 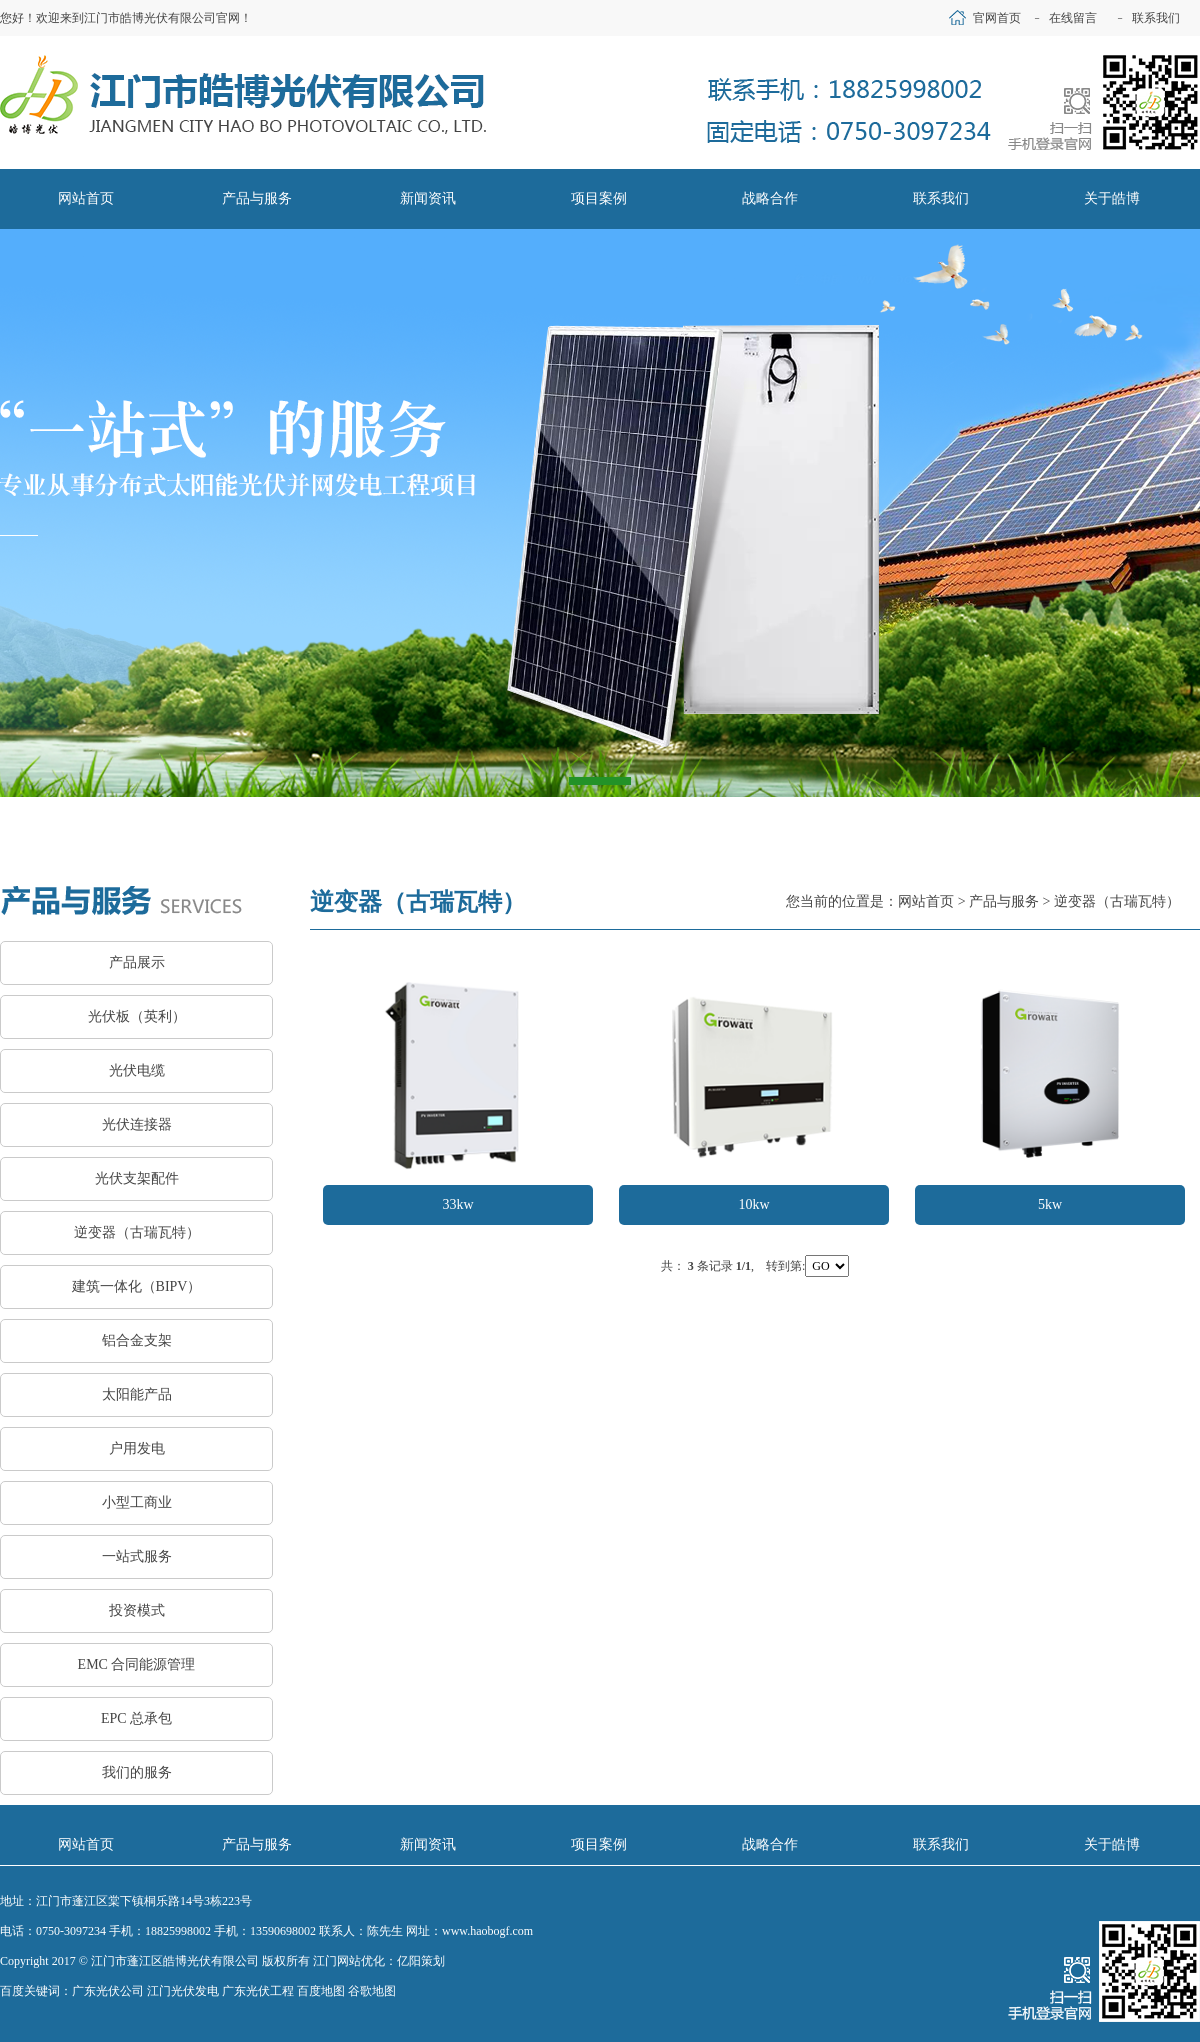 What do you see at coordinates (137, 1772) in the screenshot?
I see `我们的服务` at bounding box center [137, 1772].